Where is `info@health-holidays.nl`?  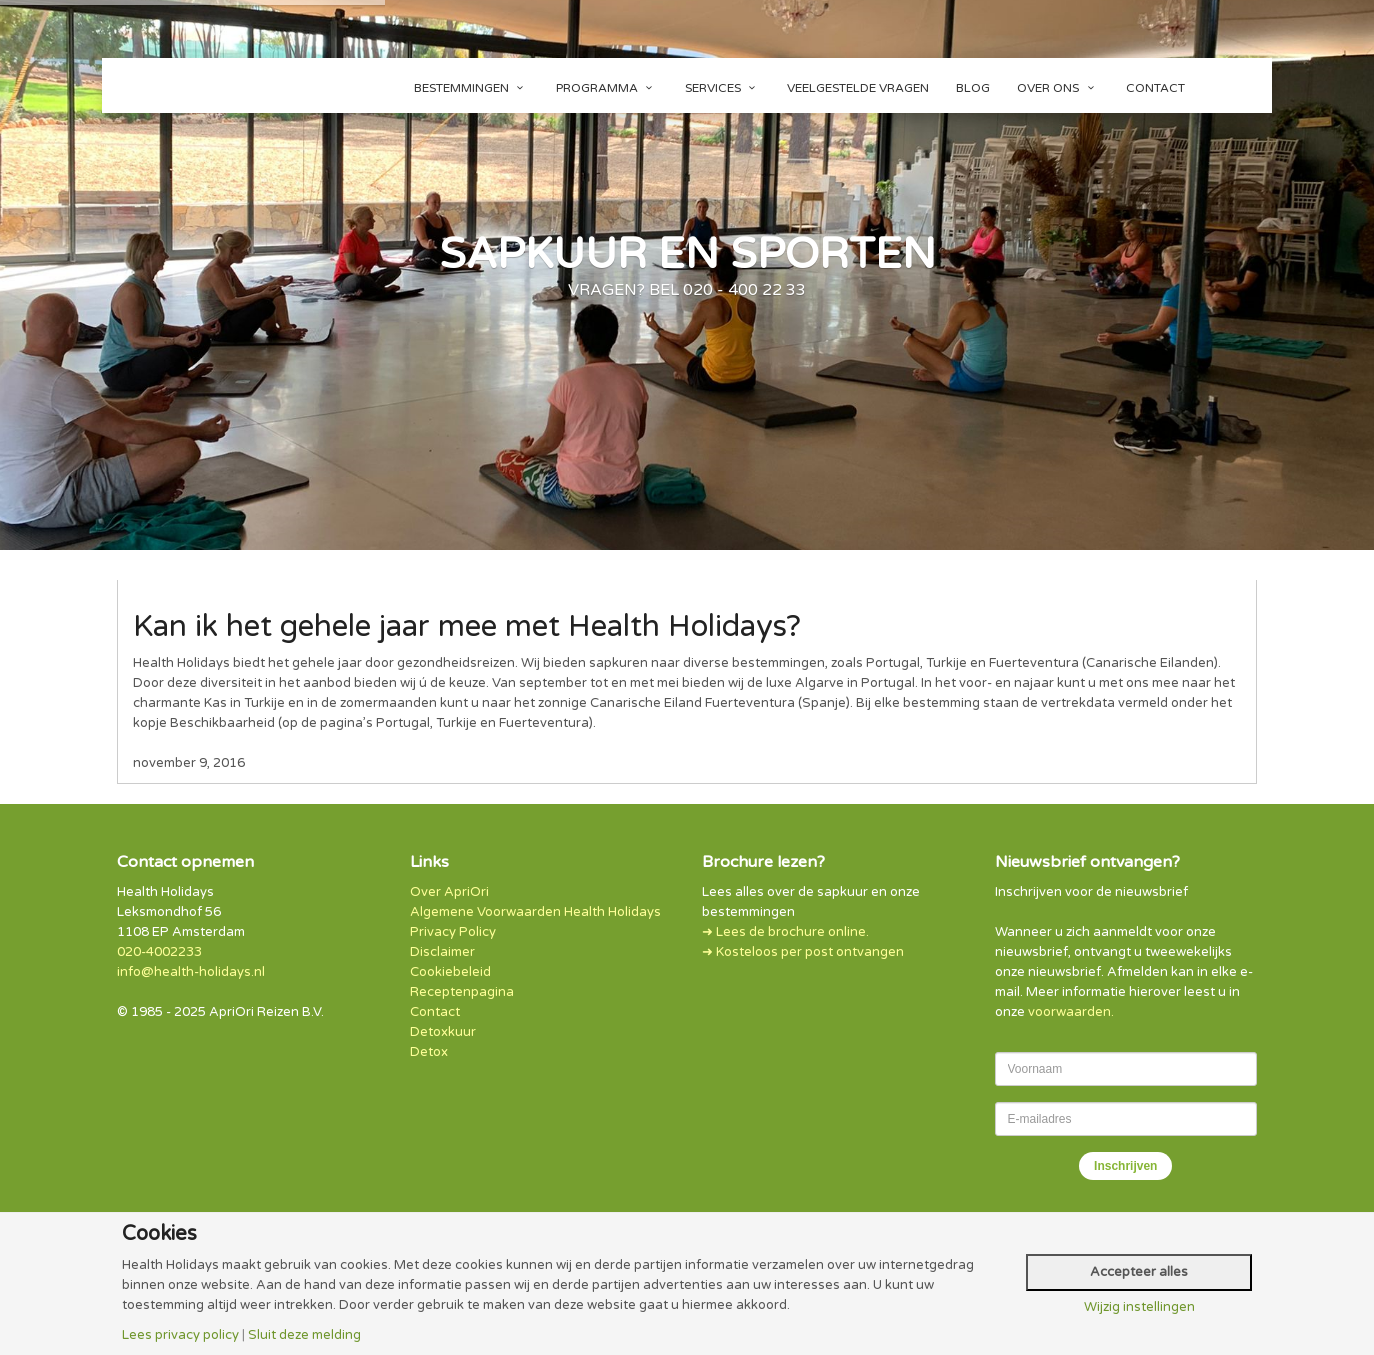
info@health-holidays.nl is located at coordinates (191, 972).